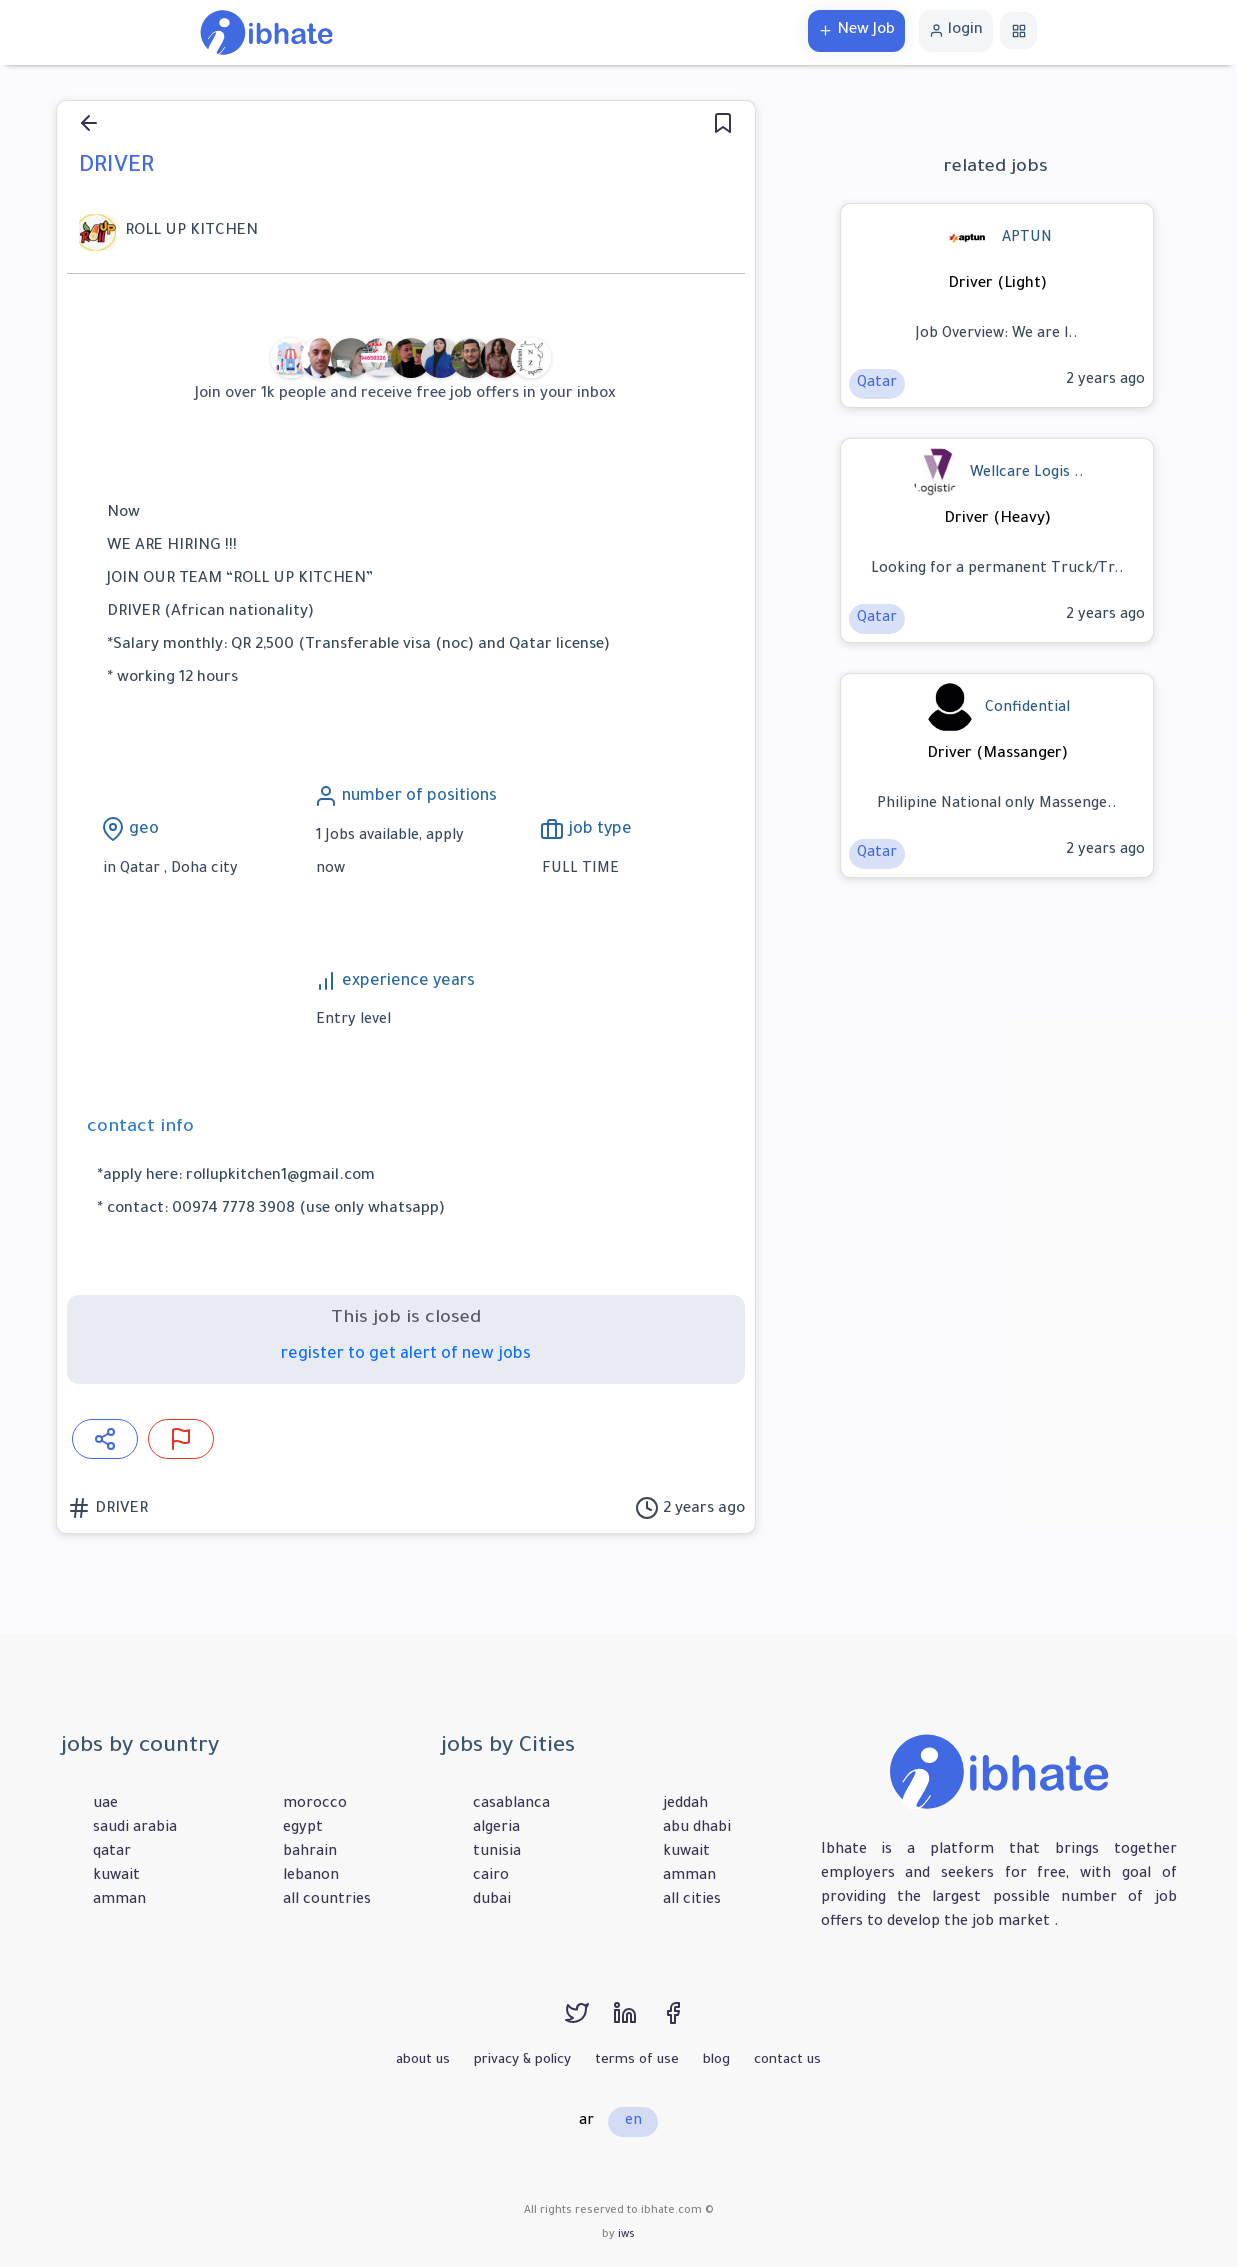 This screenshot has width=1237, height=2267. I want to click on lebanon, so click(311, 1877).